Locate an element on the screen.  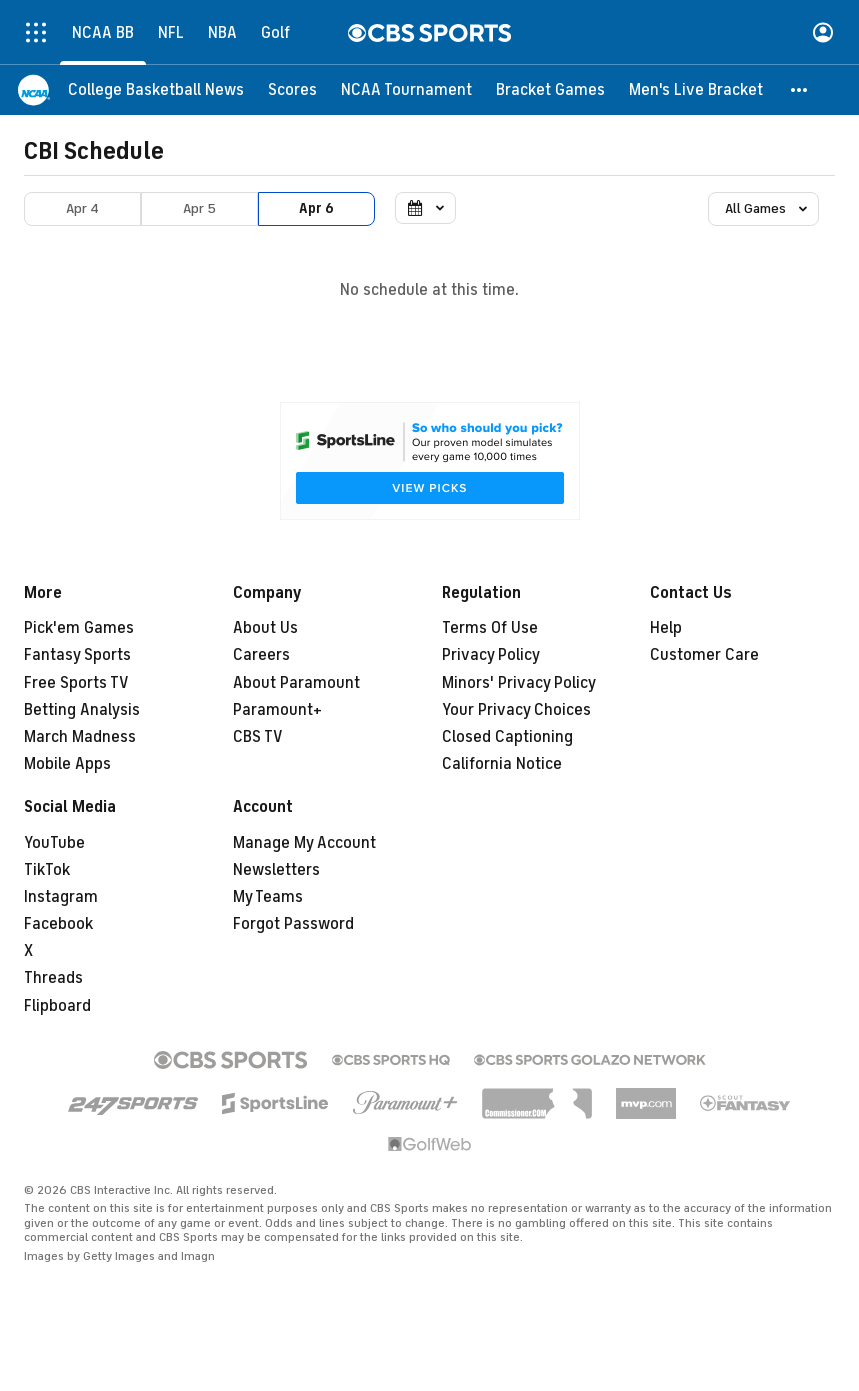
[Men's Live Bracket] is located at coordinates (696, 90).